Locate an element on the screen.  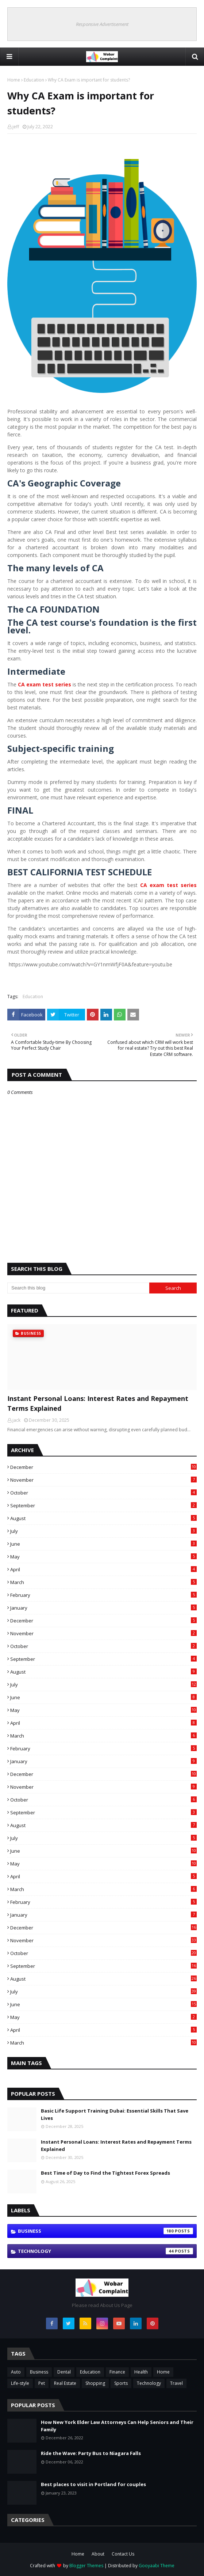
October is located at coordinates (103, 1492).